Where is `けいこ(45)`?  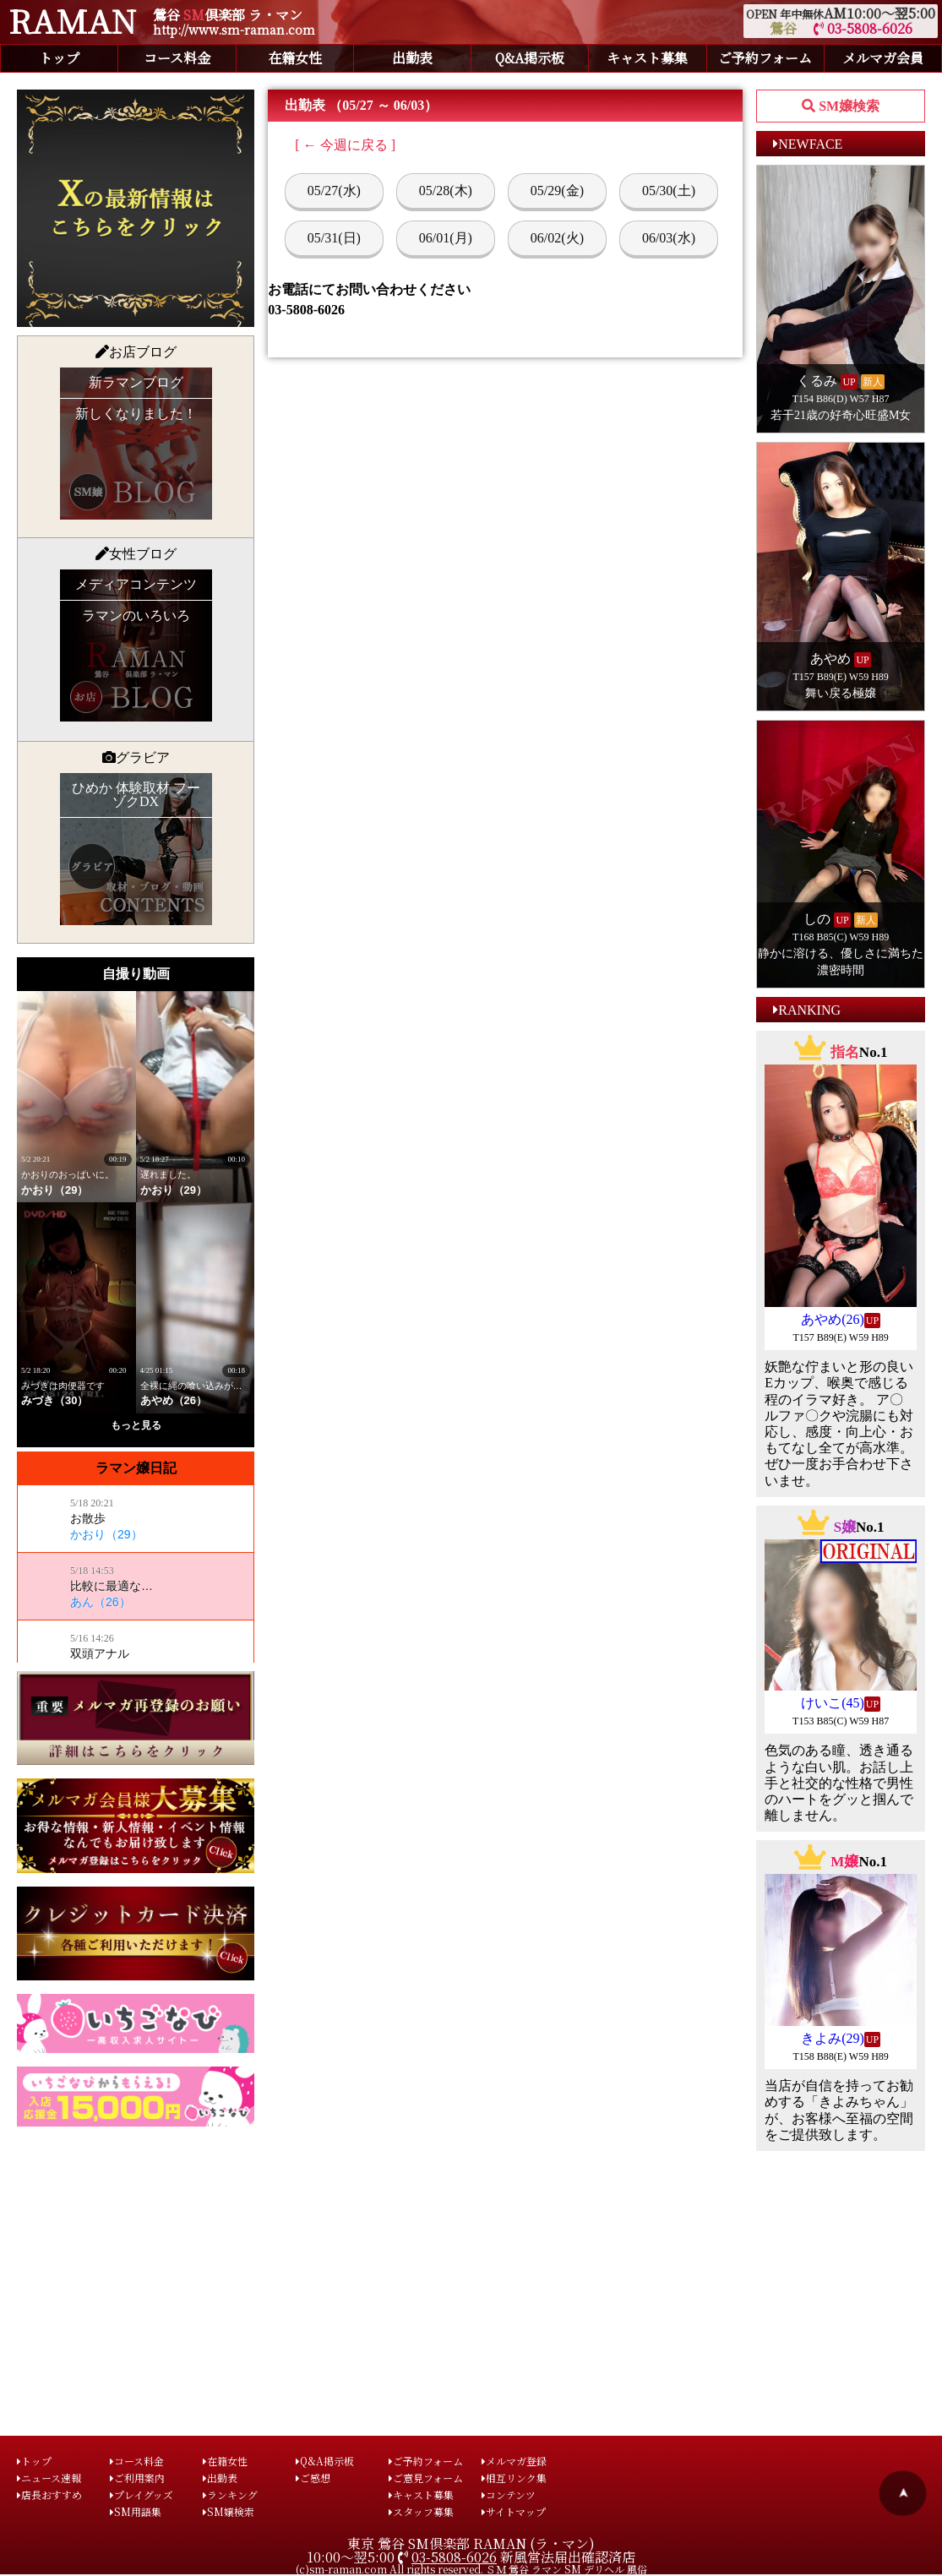 けいこ(45) is located at coordinates (832, 1703).